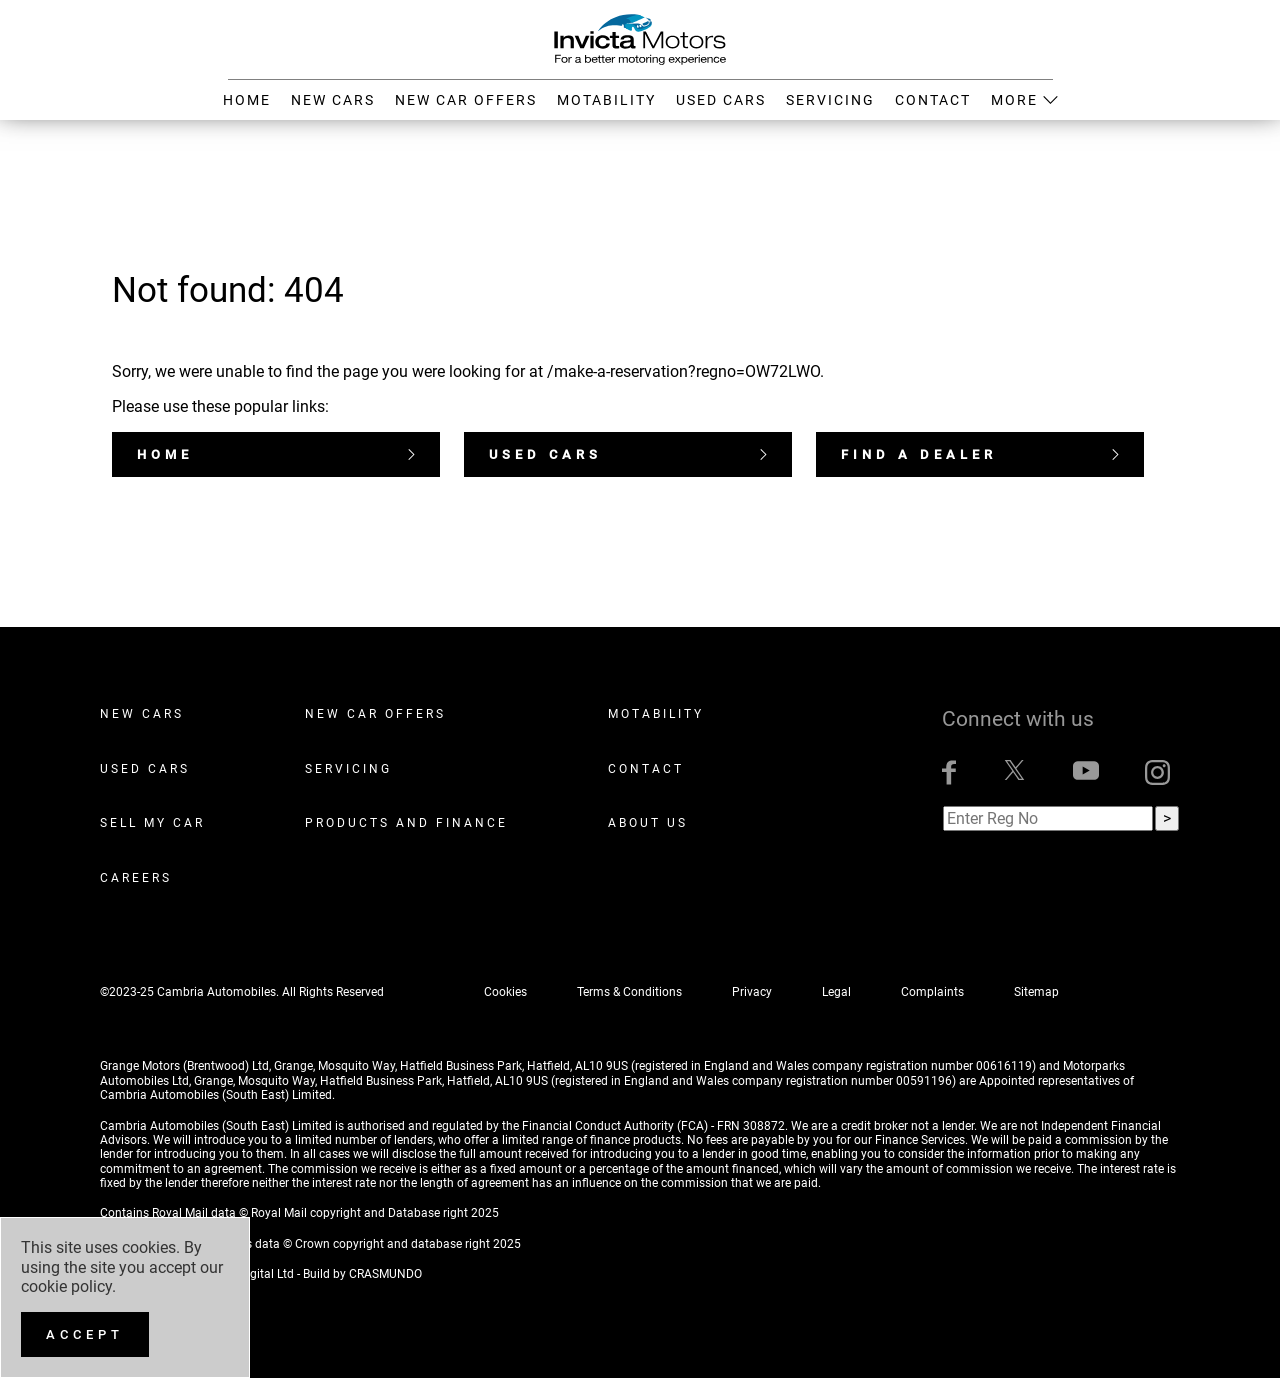 This screenshot has width=1280, height=1378. I want to click on Sell My Car, so click(152, 823).